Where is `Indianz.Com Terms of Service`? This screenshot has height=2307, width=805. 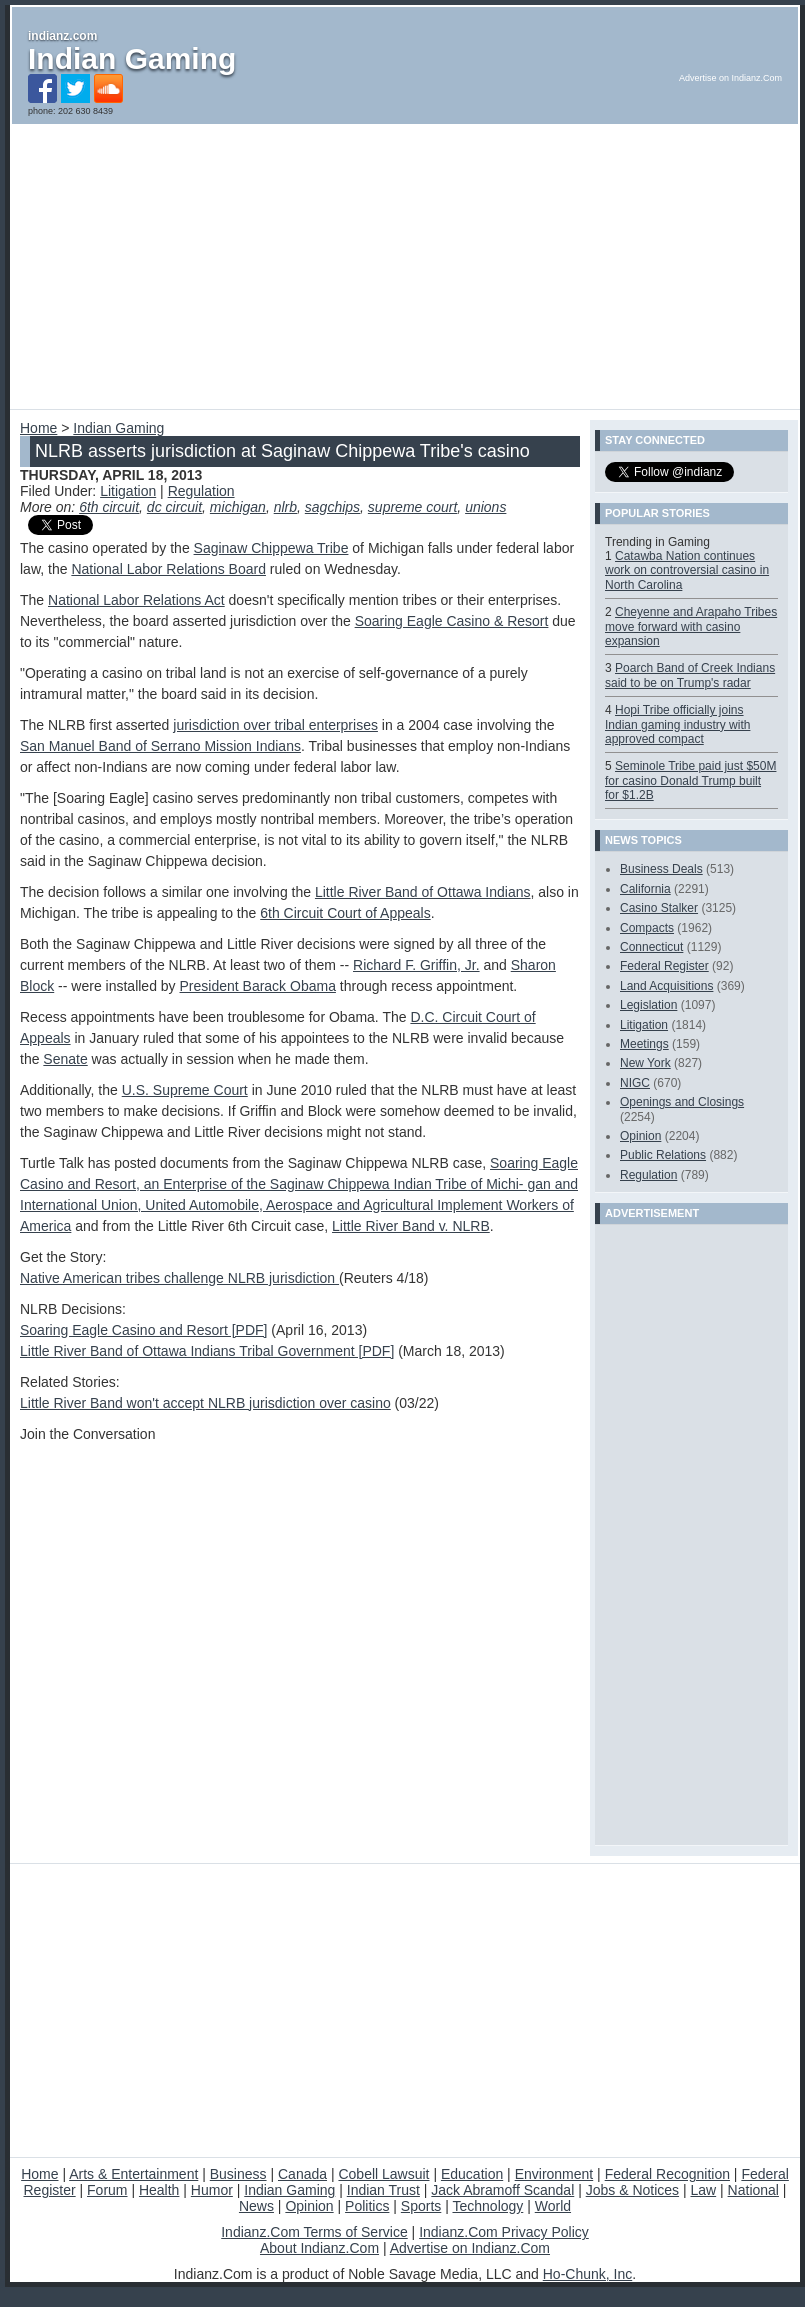 Indianz.Com Terms of Service is located at coordinates (314, 2232).